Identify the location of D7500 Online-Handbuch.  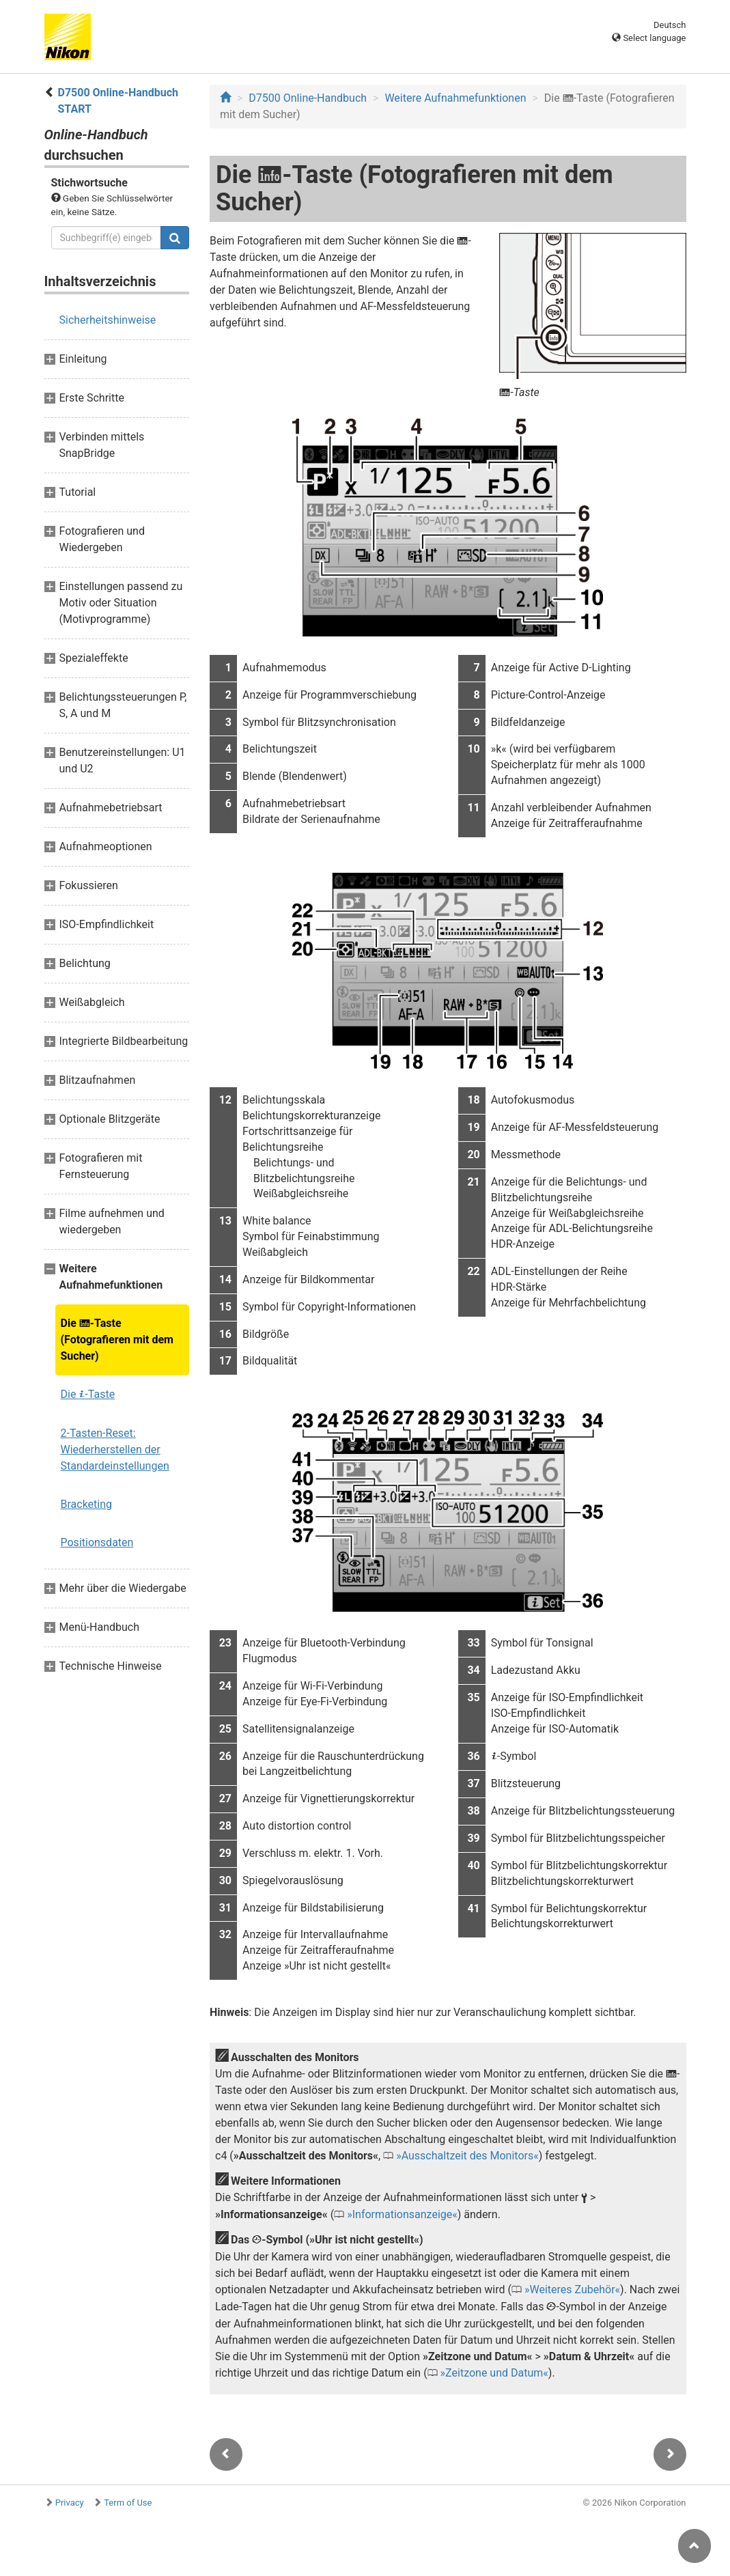
(308, 98).